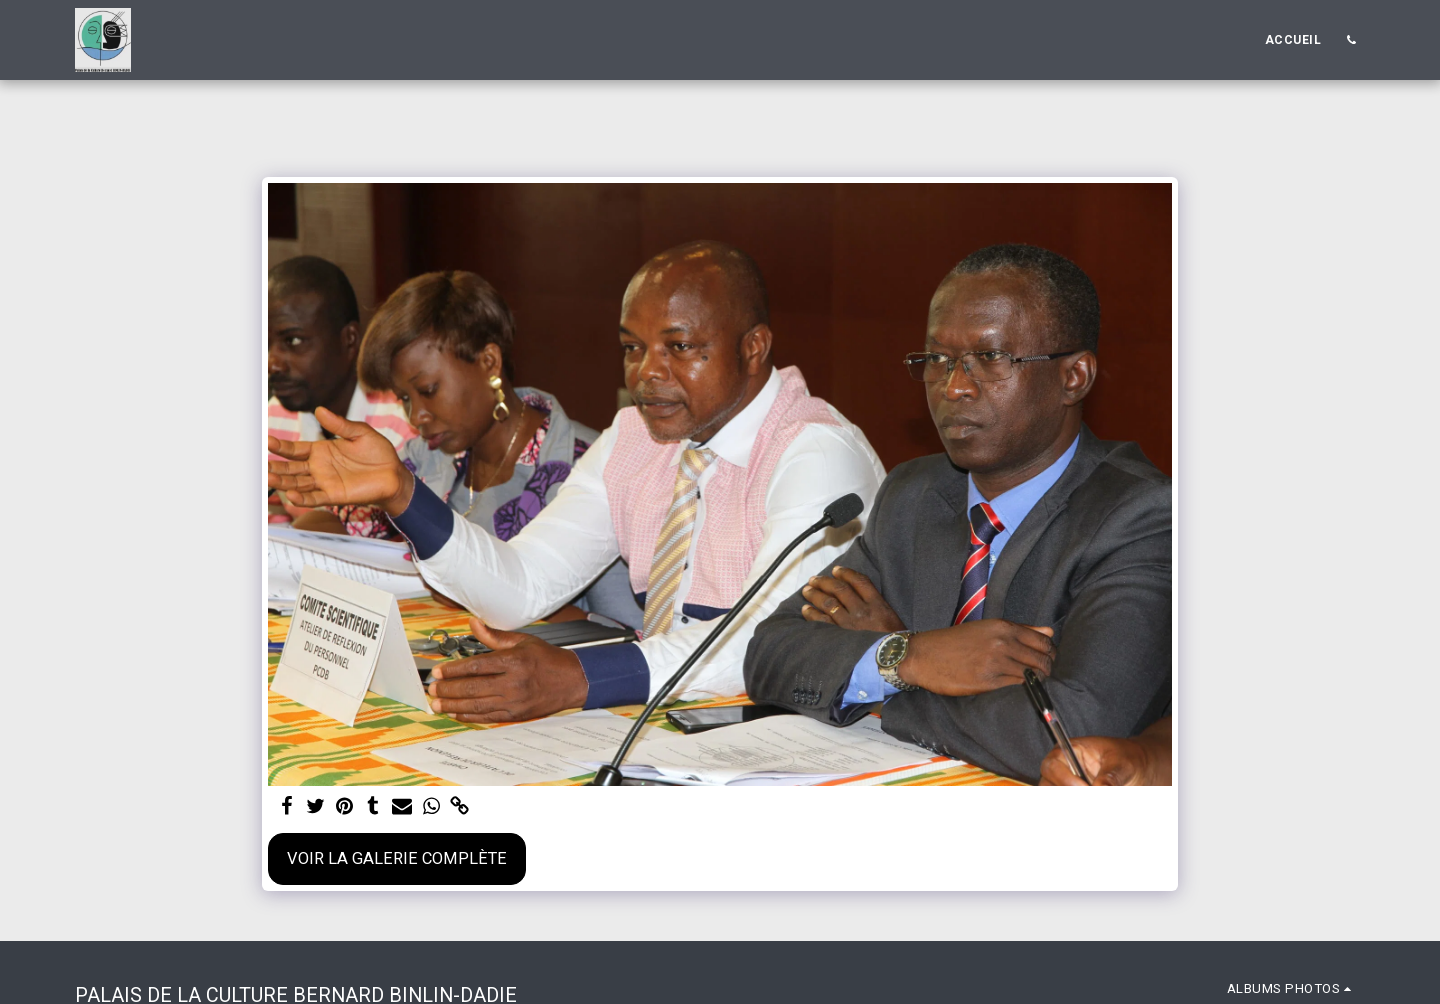  What do you see at coordinates (1351, 40) in the screenshot?
I see `[button]` at bounding box center [1351, 40].